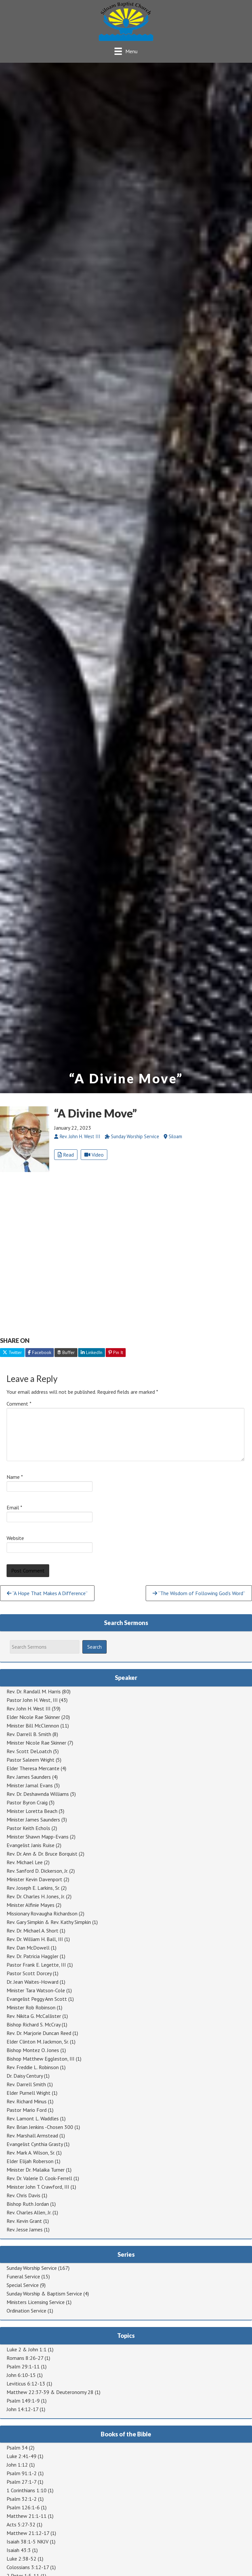 Image resolution: width=252 pixels, height=2576 pixels. What do you see at coordinates (30, 1905) in the screenshot?
I see `Minister Alfinie Mayes` at bounding box center [30, 1905].